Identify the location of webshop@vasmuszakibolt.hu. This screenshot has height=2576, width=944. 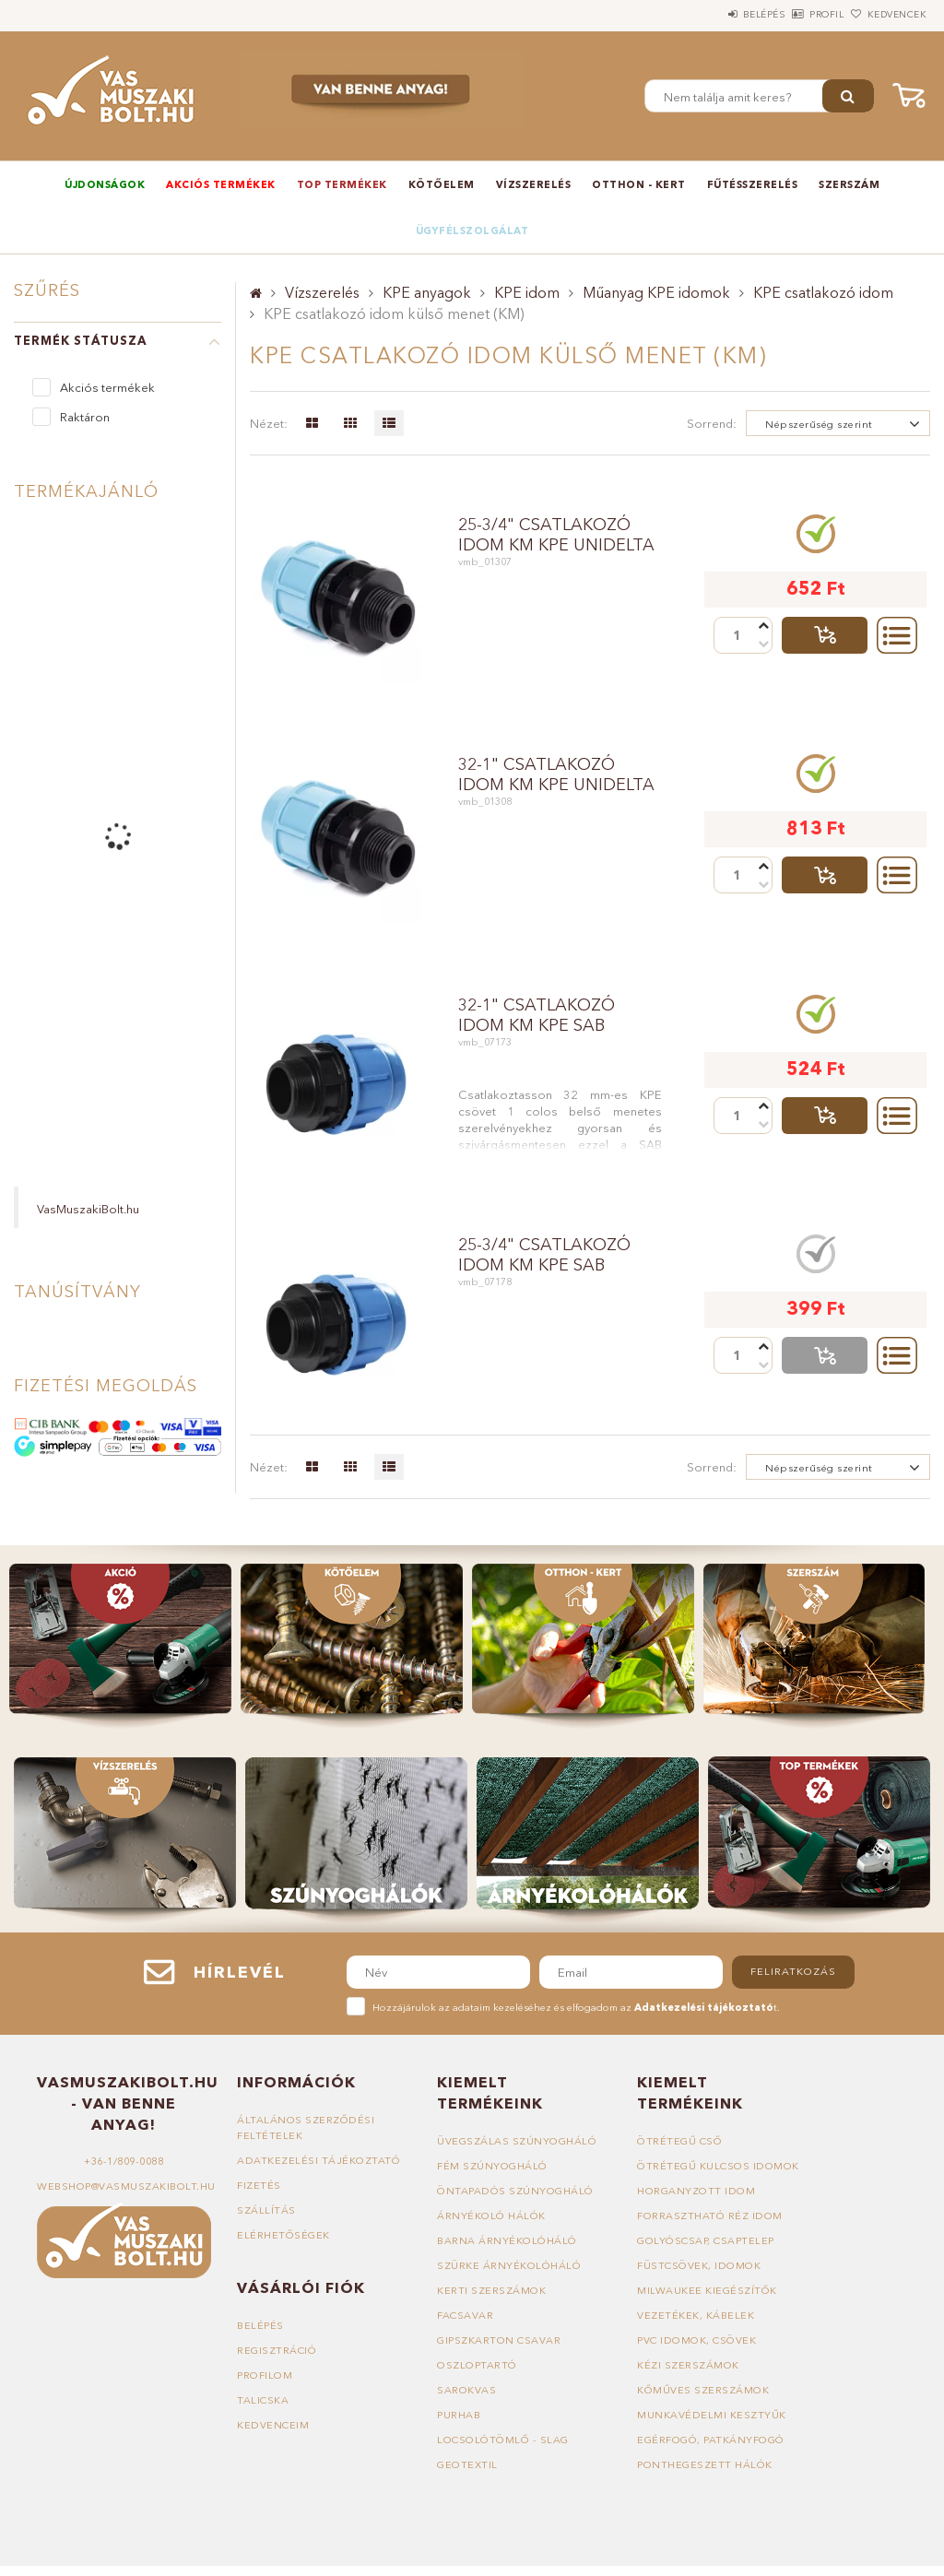
(126, 2186).